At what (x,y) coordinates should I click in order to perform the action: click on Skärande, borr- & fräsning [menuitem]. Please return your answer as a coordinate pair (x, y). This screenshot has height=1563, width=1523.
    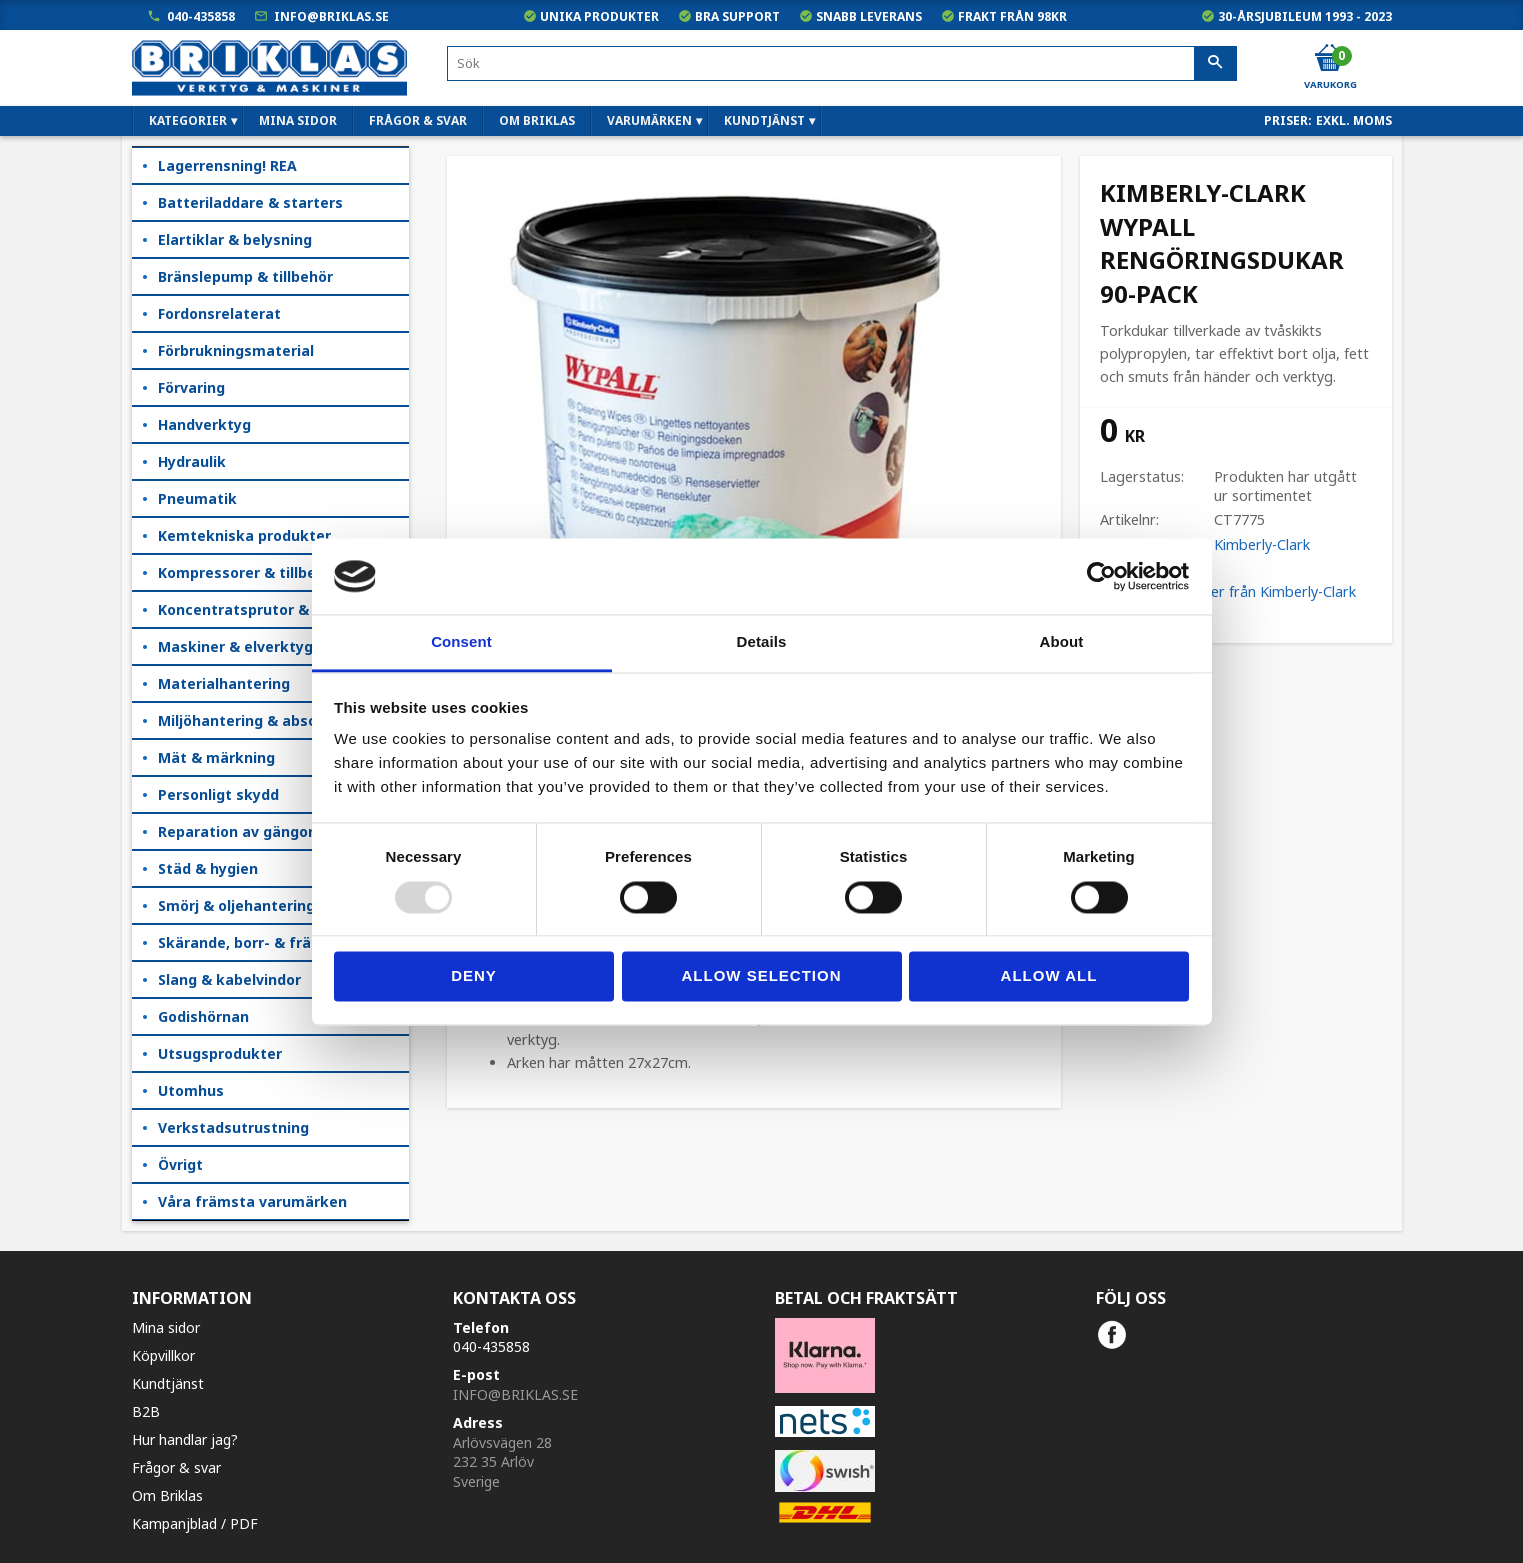
    Looking at the image, I should click on (254, 942).